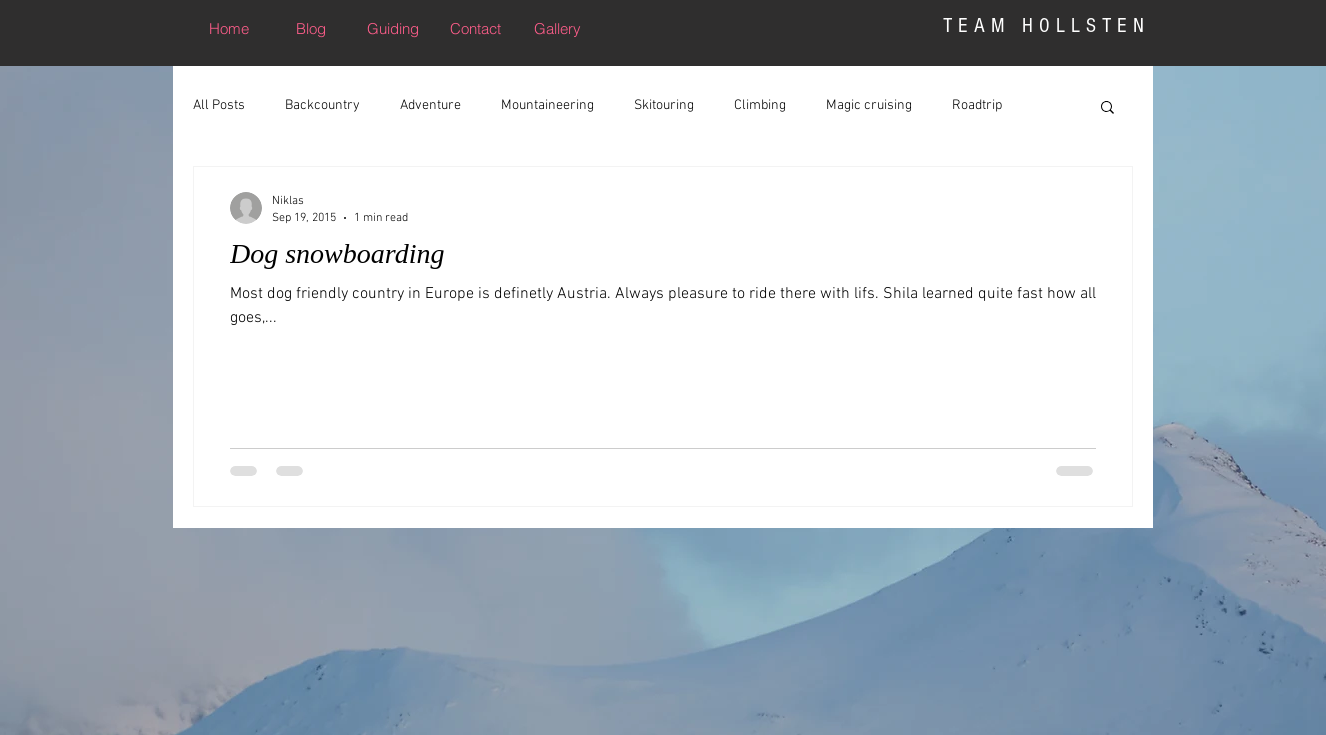 The width and height of the screenshot is (1326, 735). Describe the element at coordinates (1107, 108) in the screenshot. I see `[button]` at that location.